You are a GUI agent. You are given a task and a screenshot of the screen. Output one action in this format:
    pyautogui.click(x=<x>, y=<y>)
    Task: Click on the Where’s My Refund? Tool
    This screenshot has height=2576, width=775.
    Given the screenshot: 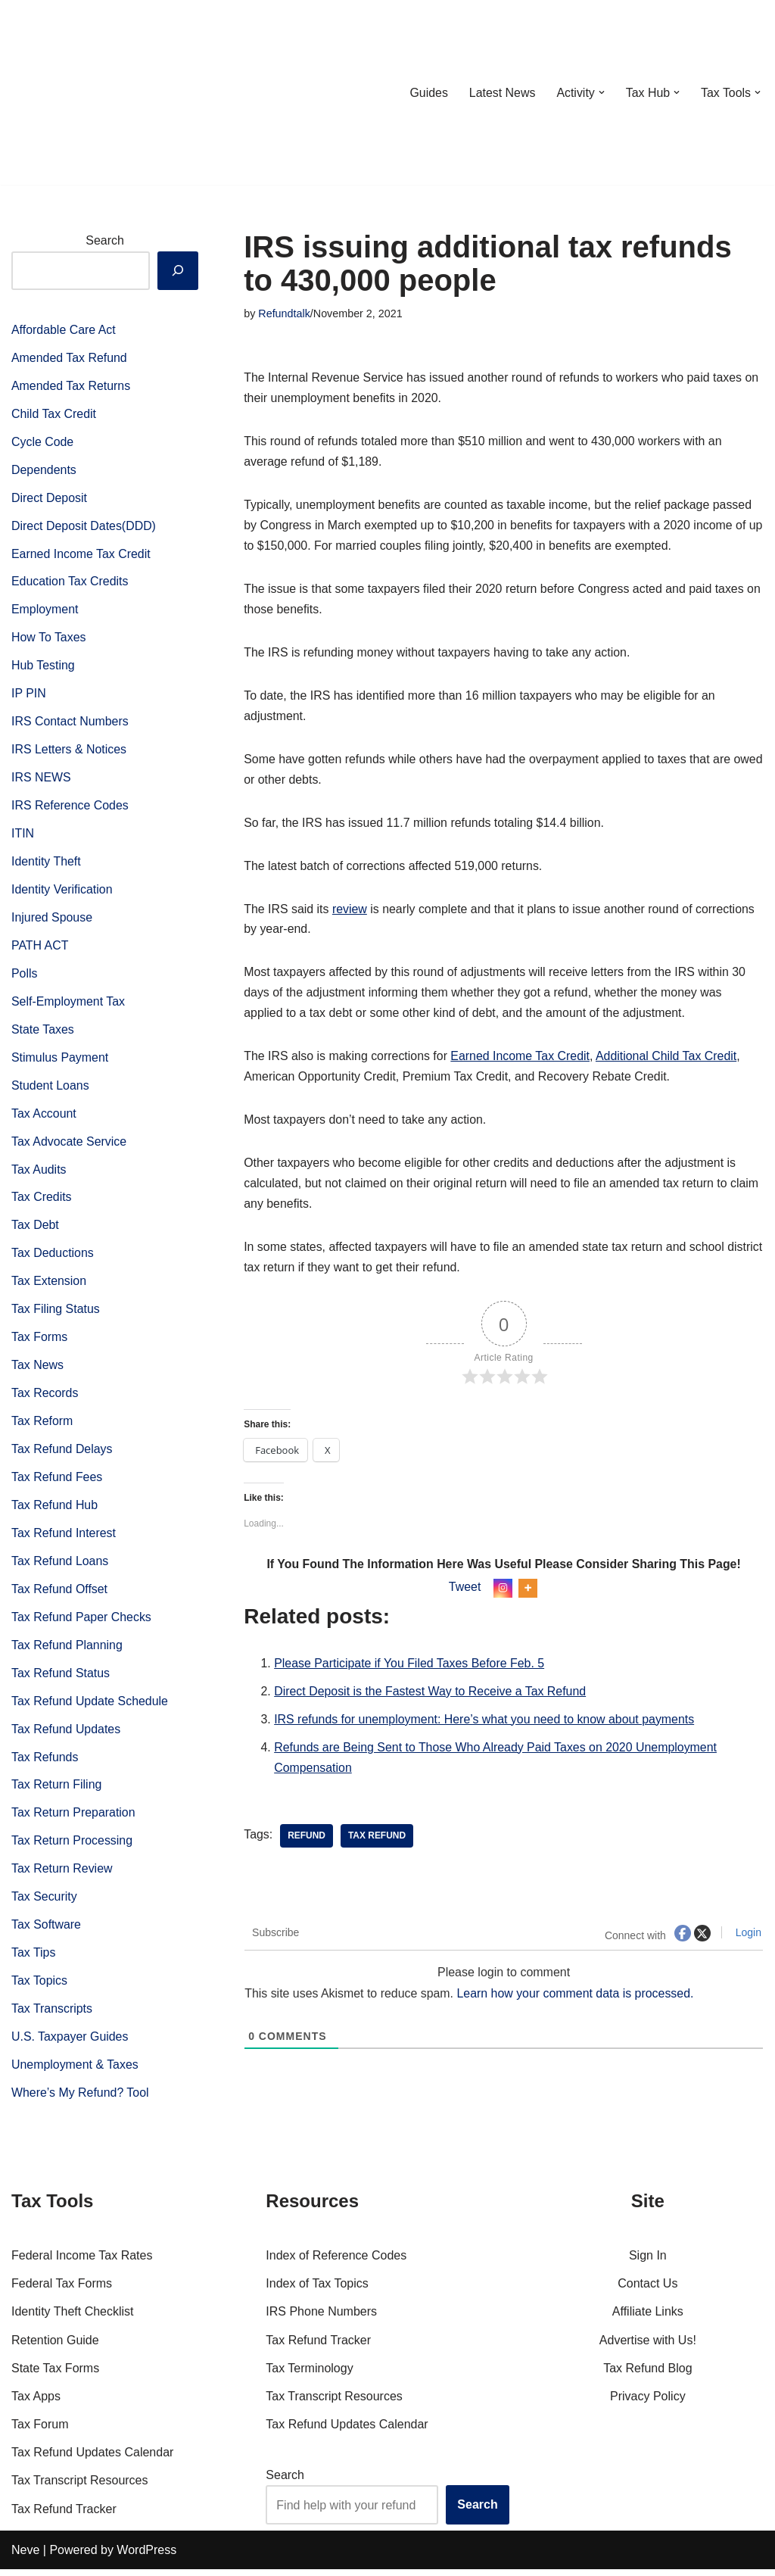 What is the action you would take?
    pyautogui.click(x=80, y=2103)
    